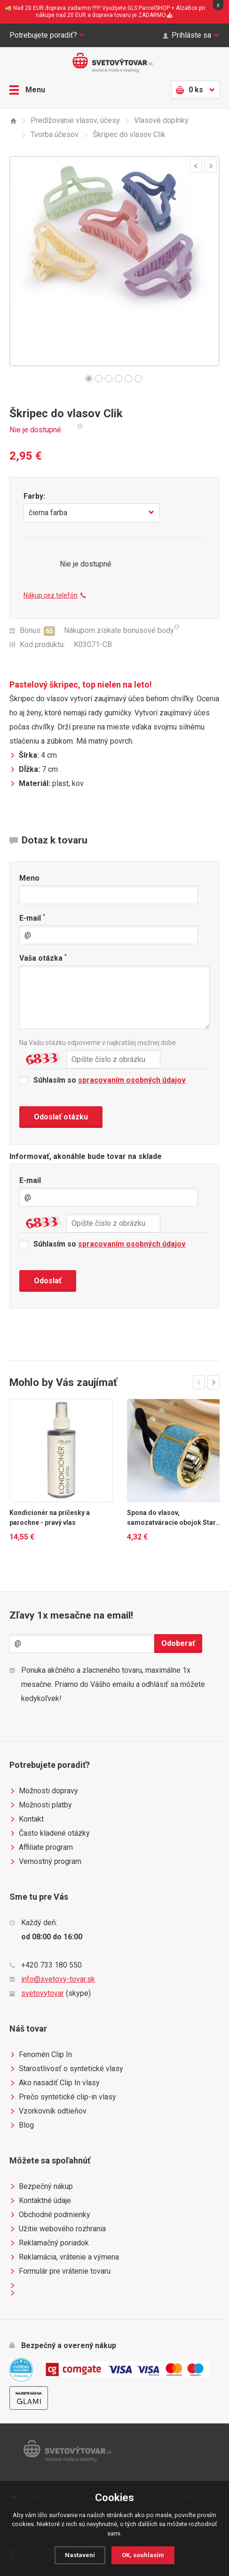  Describe the element at coordinates (43, 958) in the screenshot. I see `Vaša otázka` at that location.